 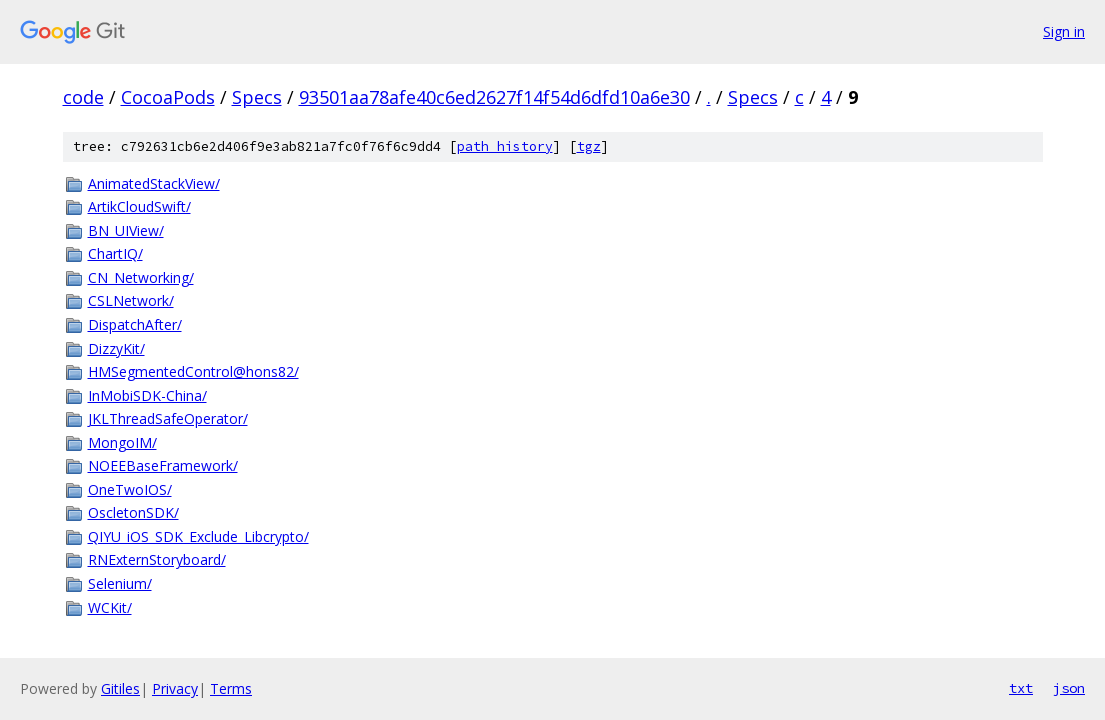 I want to click on code, so click(x=83, y=97).